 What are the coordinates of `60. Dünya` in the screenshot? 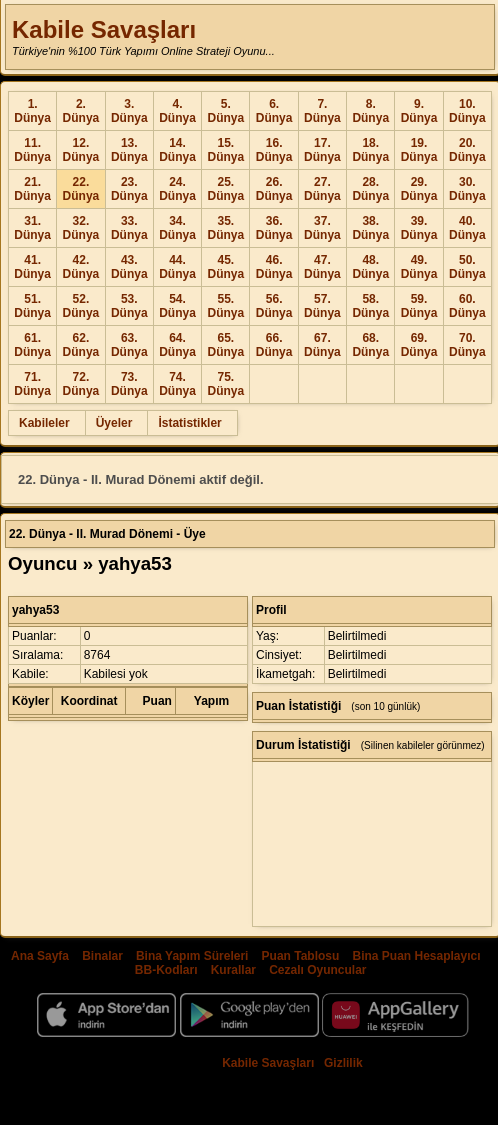 It's located at (467, 306).